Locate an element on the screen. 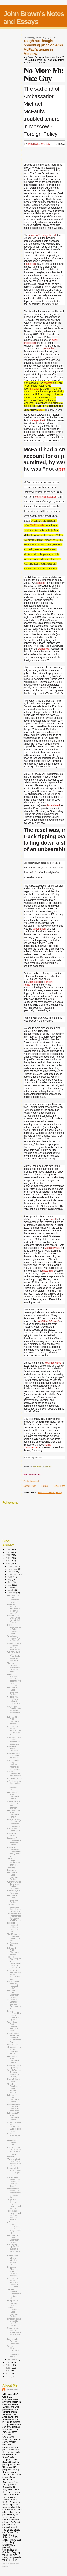 The image size is (67, 2576). November is located at coordinates (13, 1569).